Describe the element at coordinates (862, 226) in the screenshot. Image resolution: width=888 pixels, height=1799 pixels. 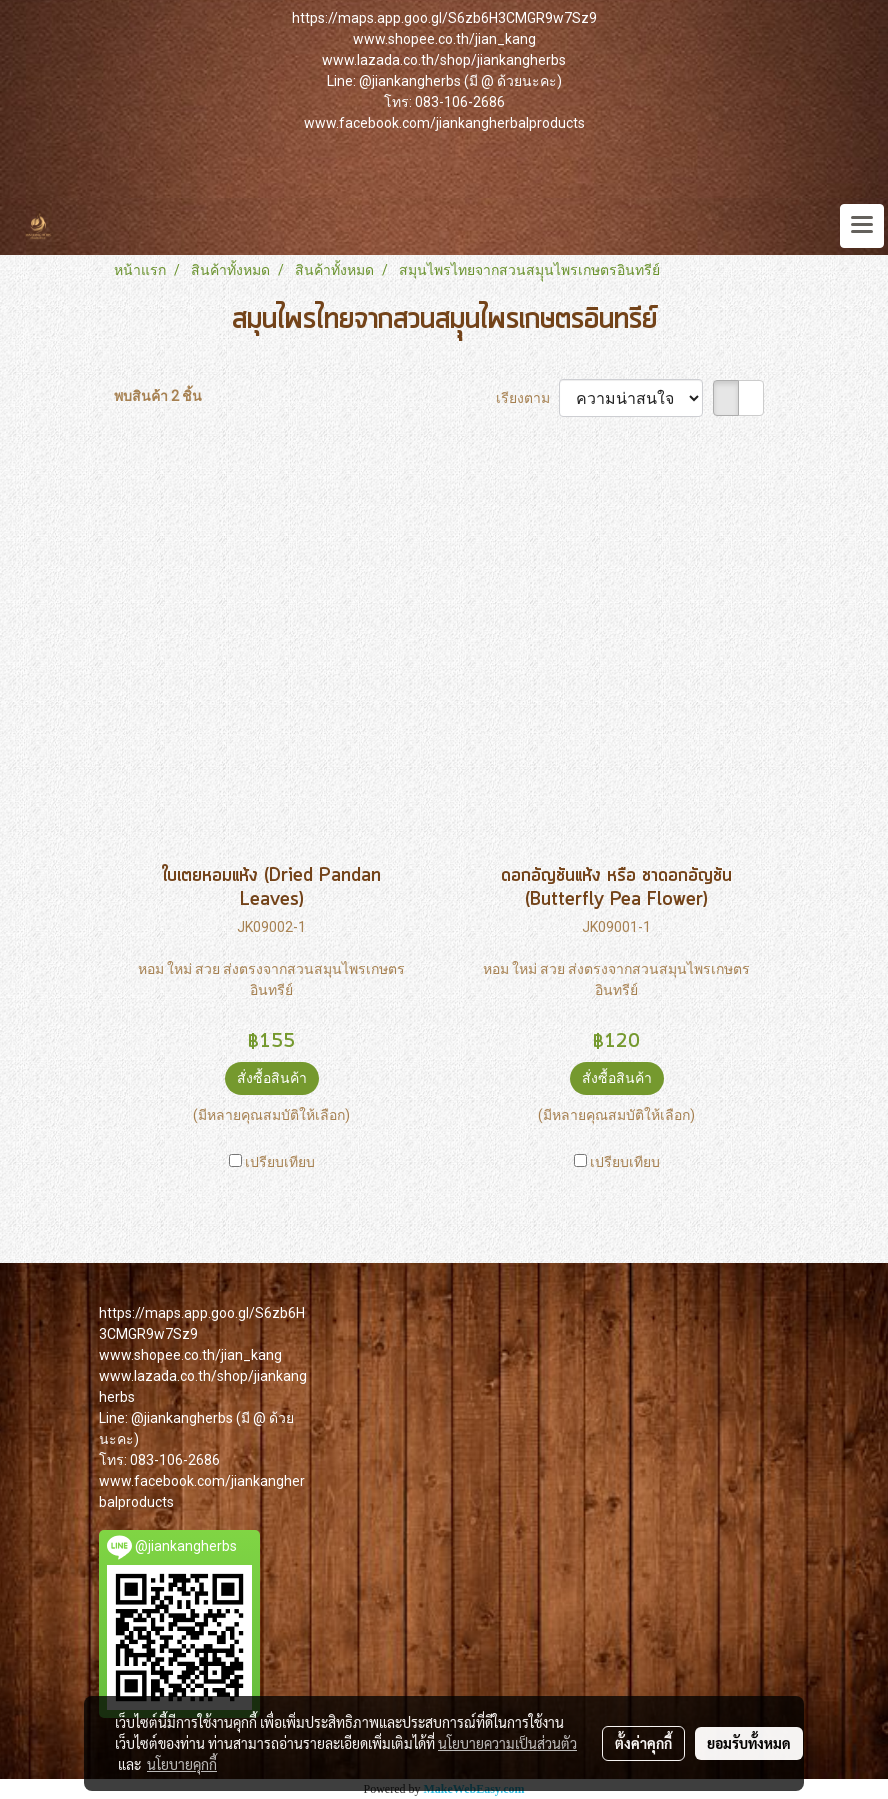
I see `[Toggle navigation]` at that location.